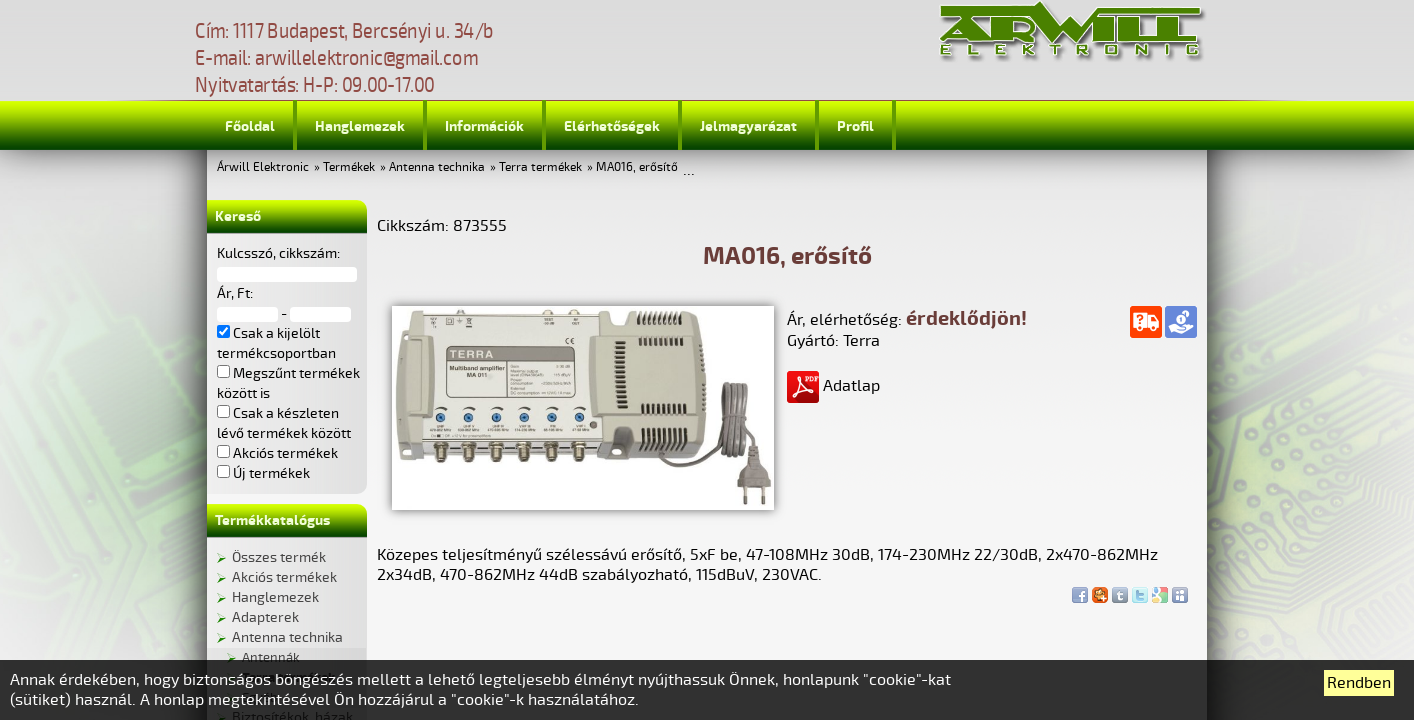 The image size is (1414, 720). I want to click on Főoldal, so click(250, 126).